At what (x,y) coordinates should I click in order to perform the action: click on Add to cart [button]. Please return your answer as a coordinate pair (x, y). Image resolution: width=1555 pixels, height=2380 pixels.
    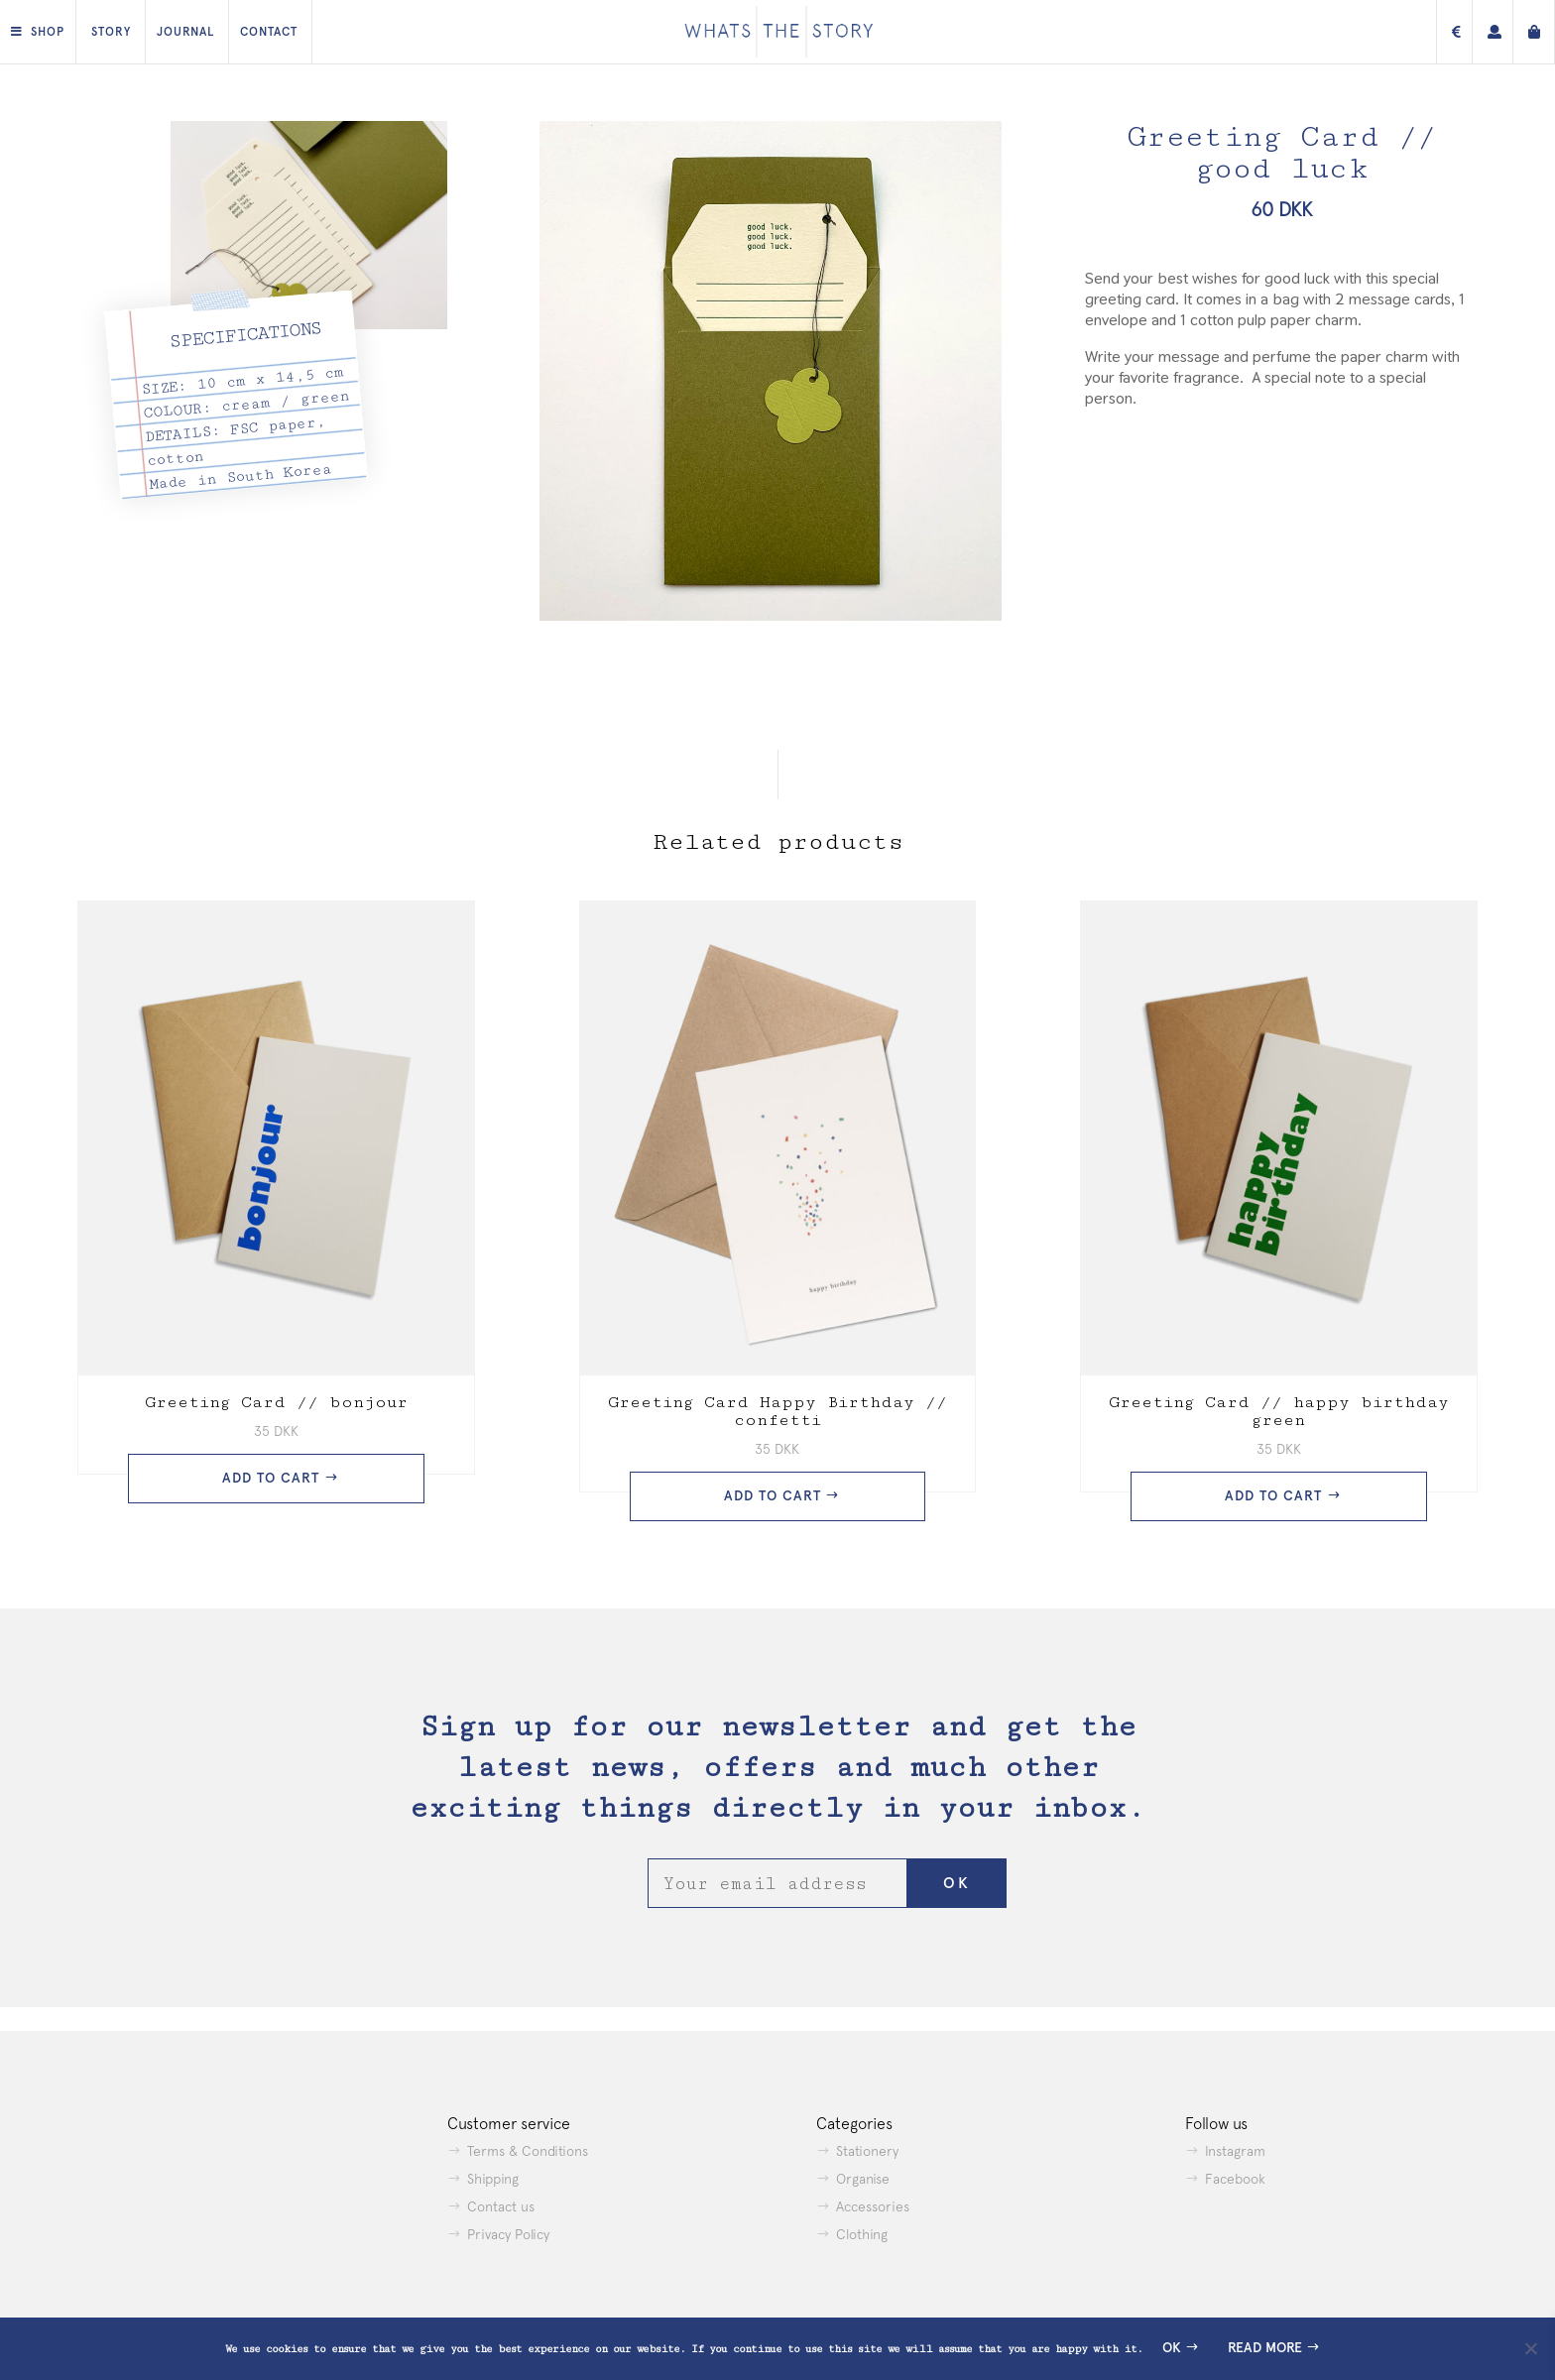
    Looking at the image, I should click on (270, 1478).